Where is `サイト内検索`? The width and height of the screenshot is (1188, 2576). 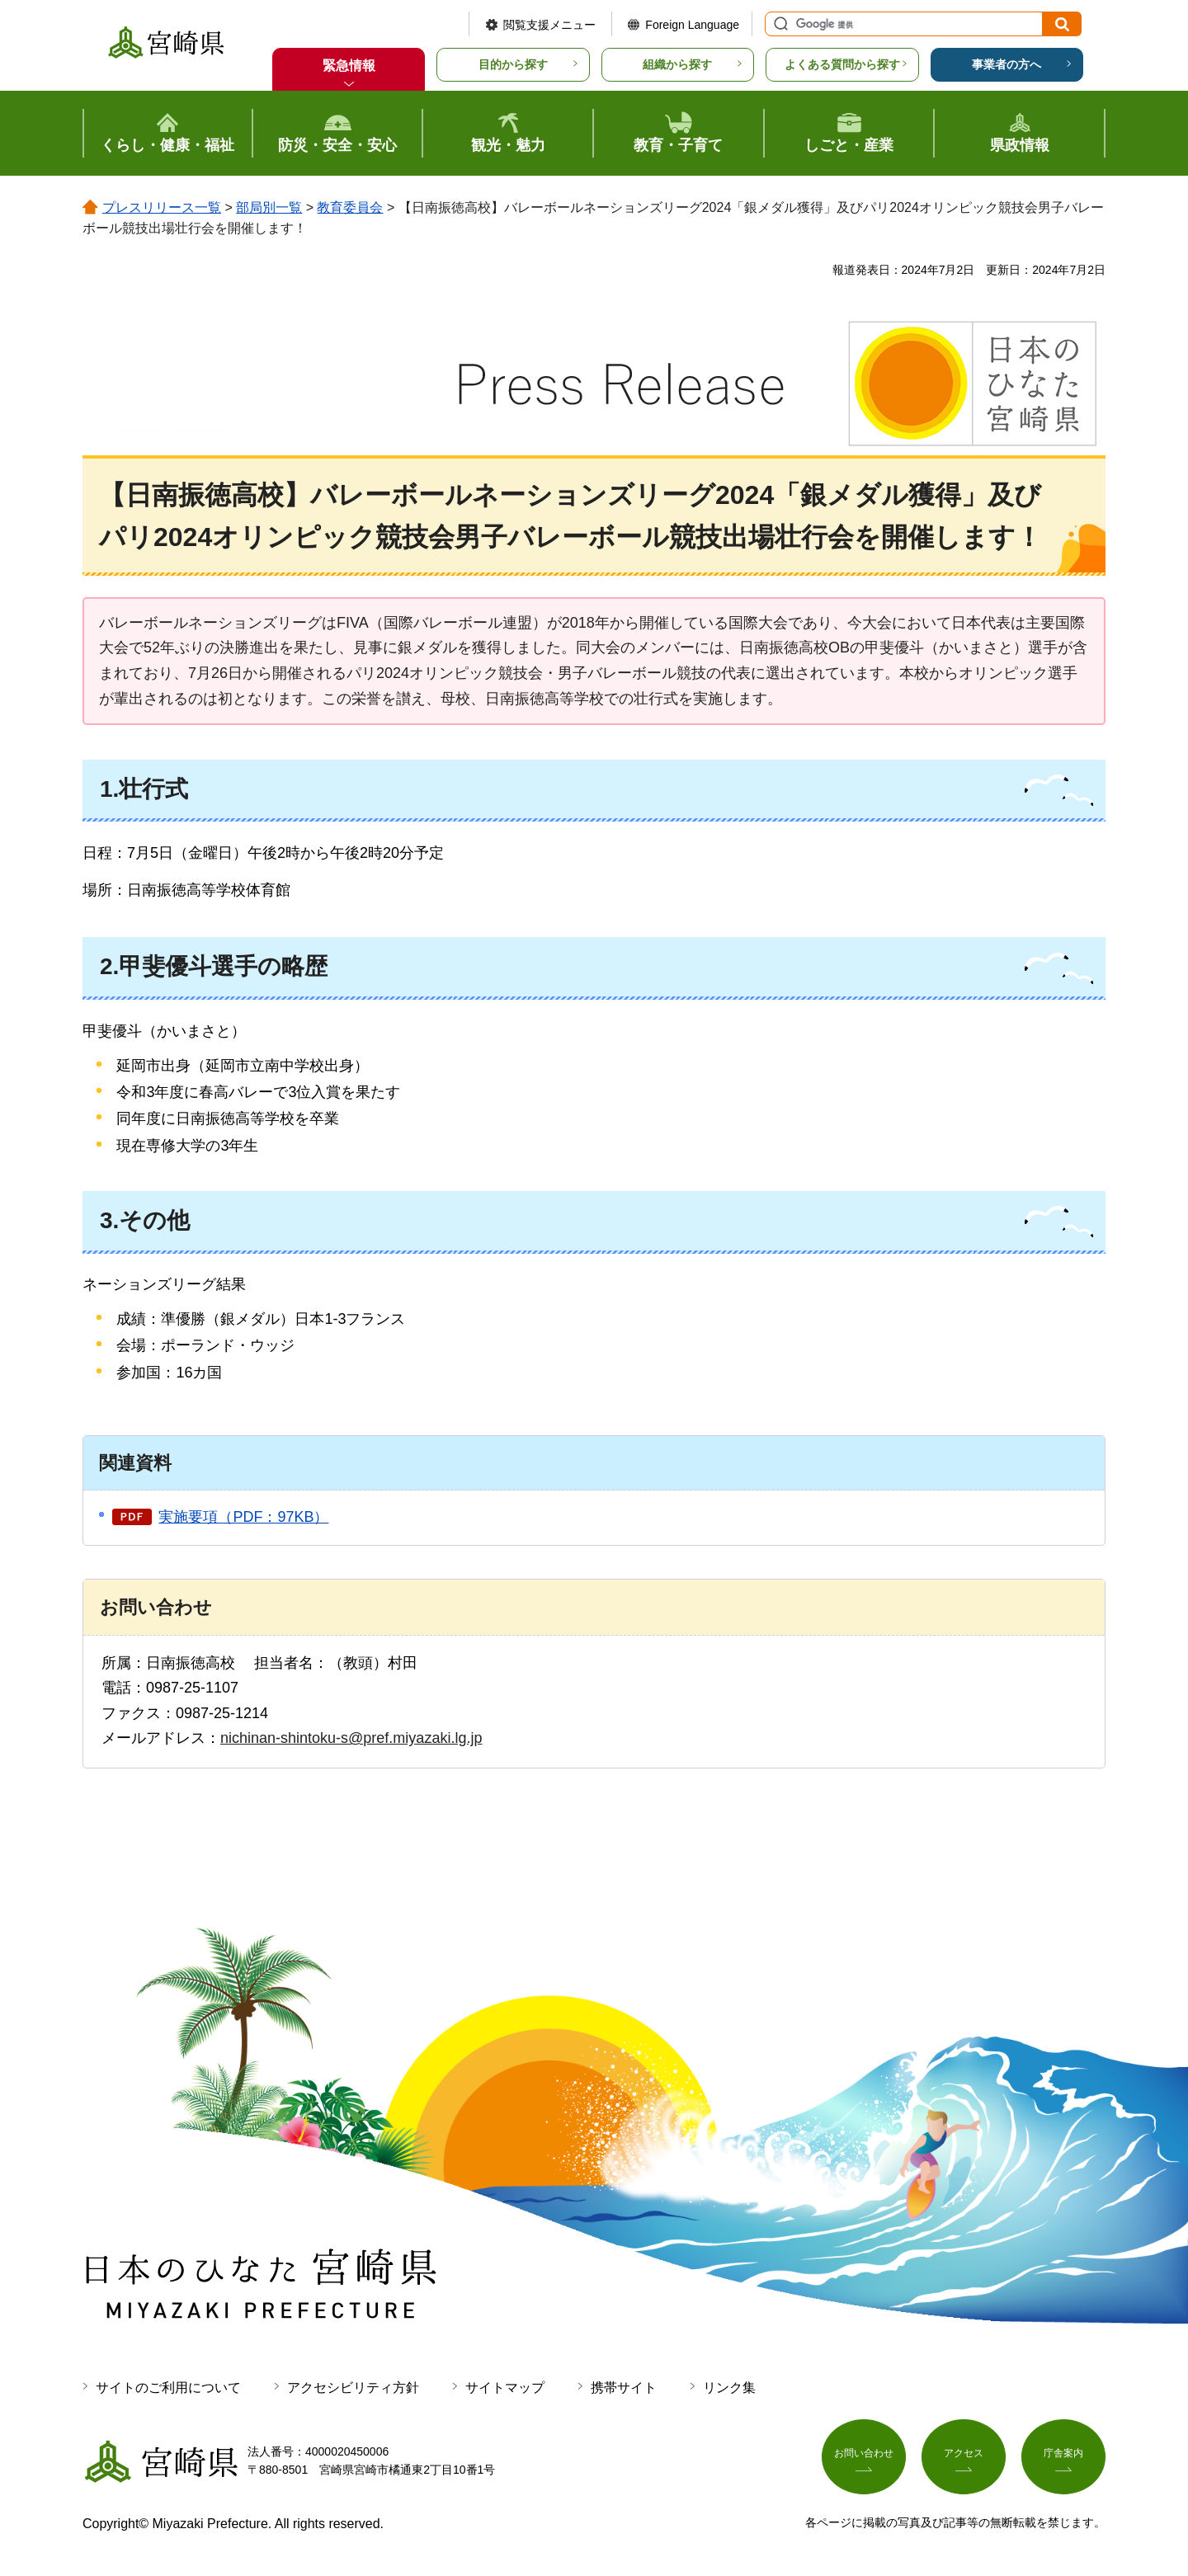
サイト内検索 is located at coordinates (778, 24).